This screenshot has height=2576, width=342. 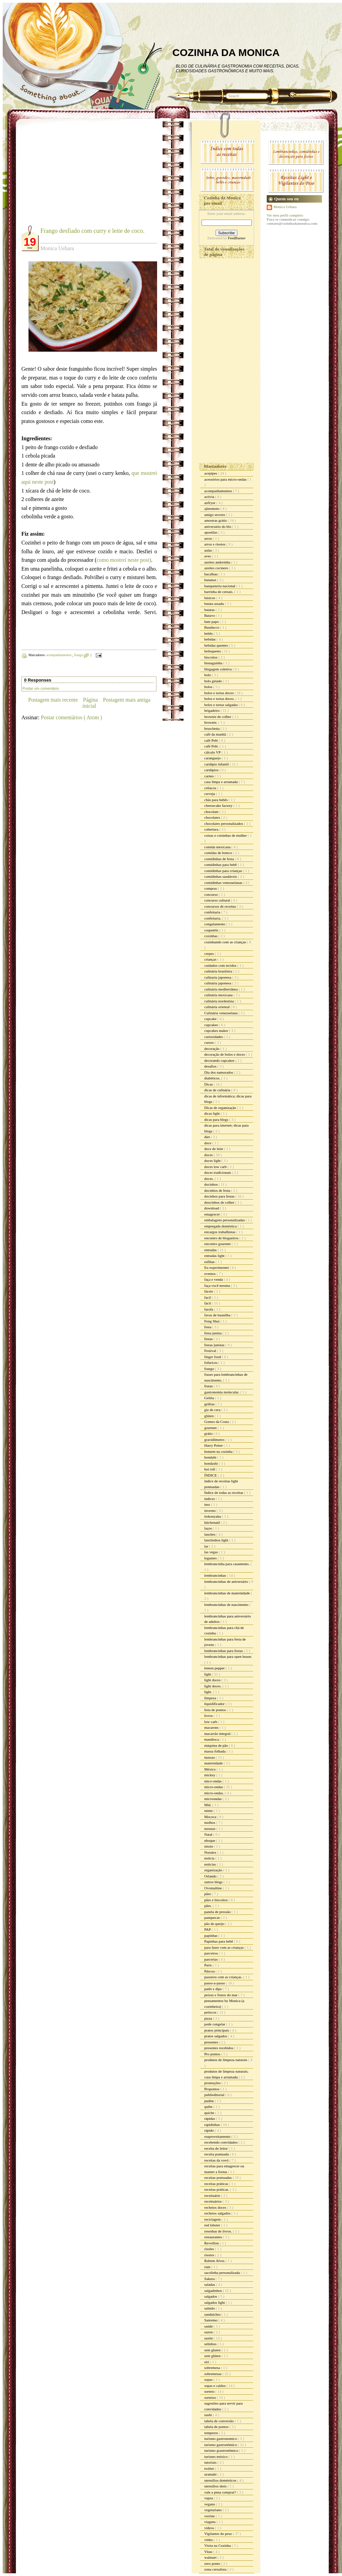 What do you see at coordinates (209, 1042) in the screenshot?
I see `cursos` at bounding box center [209, 1042].